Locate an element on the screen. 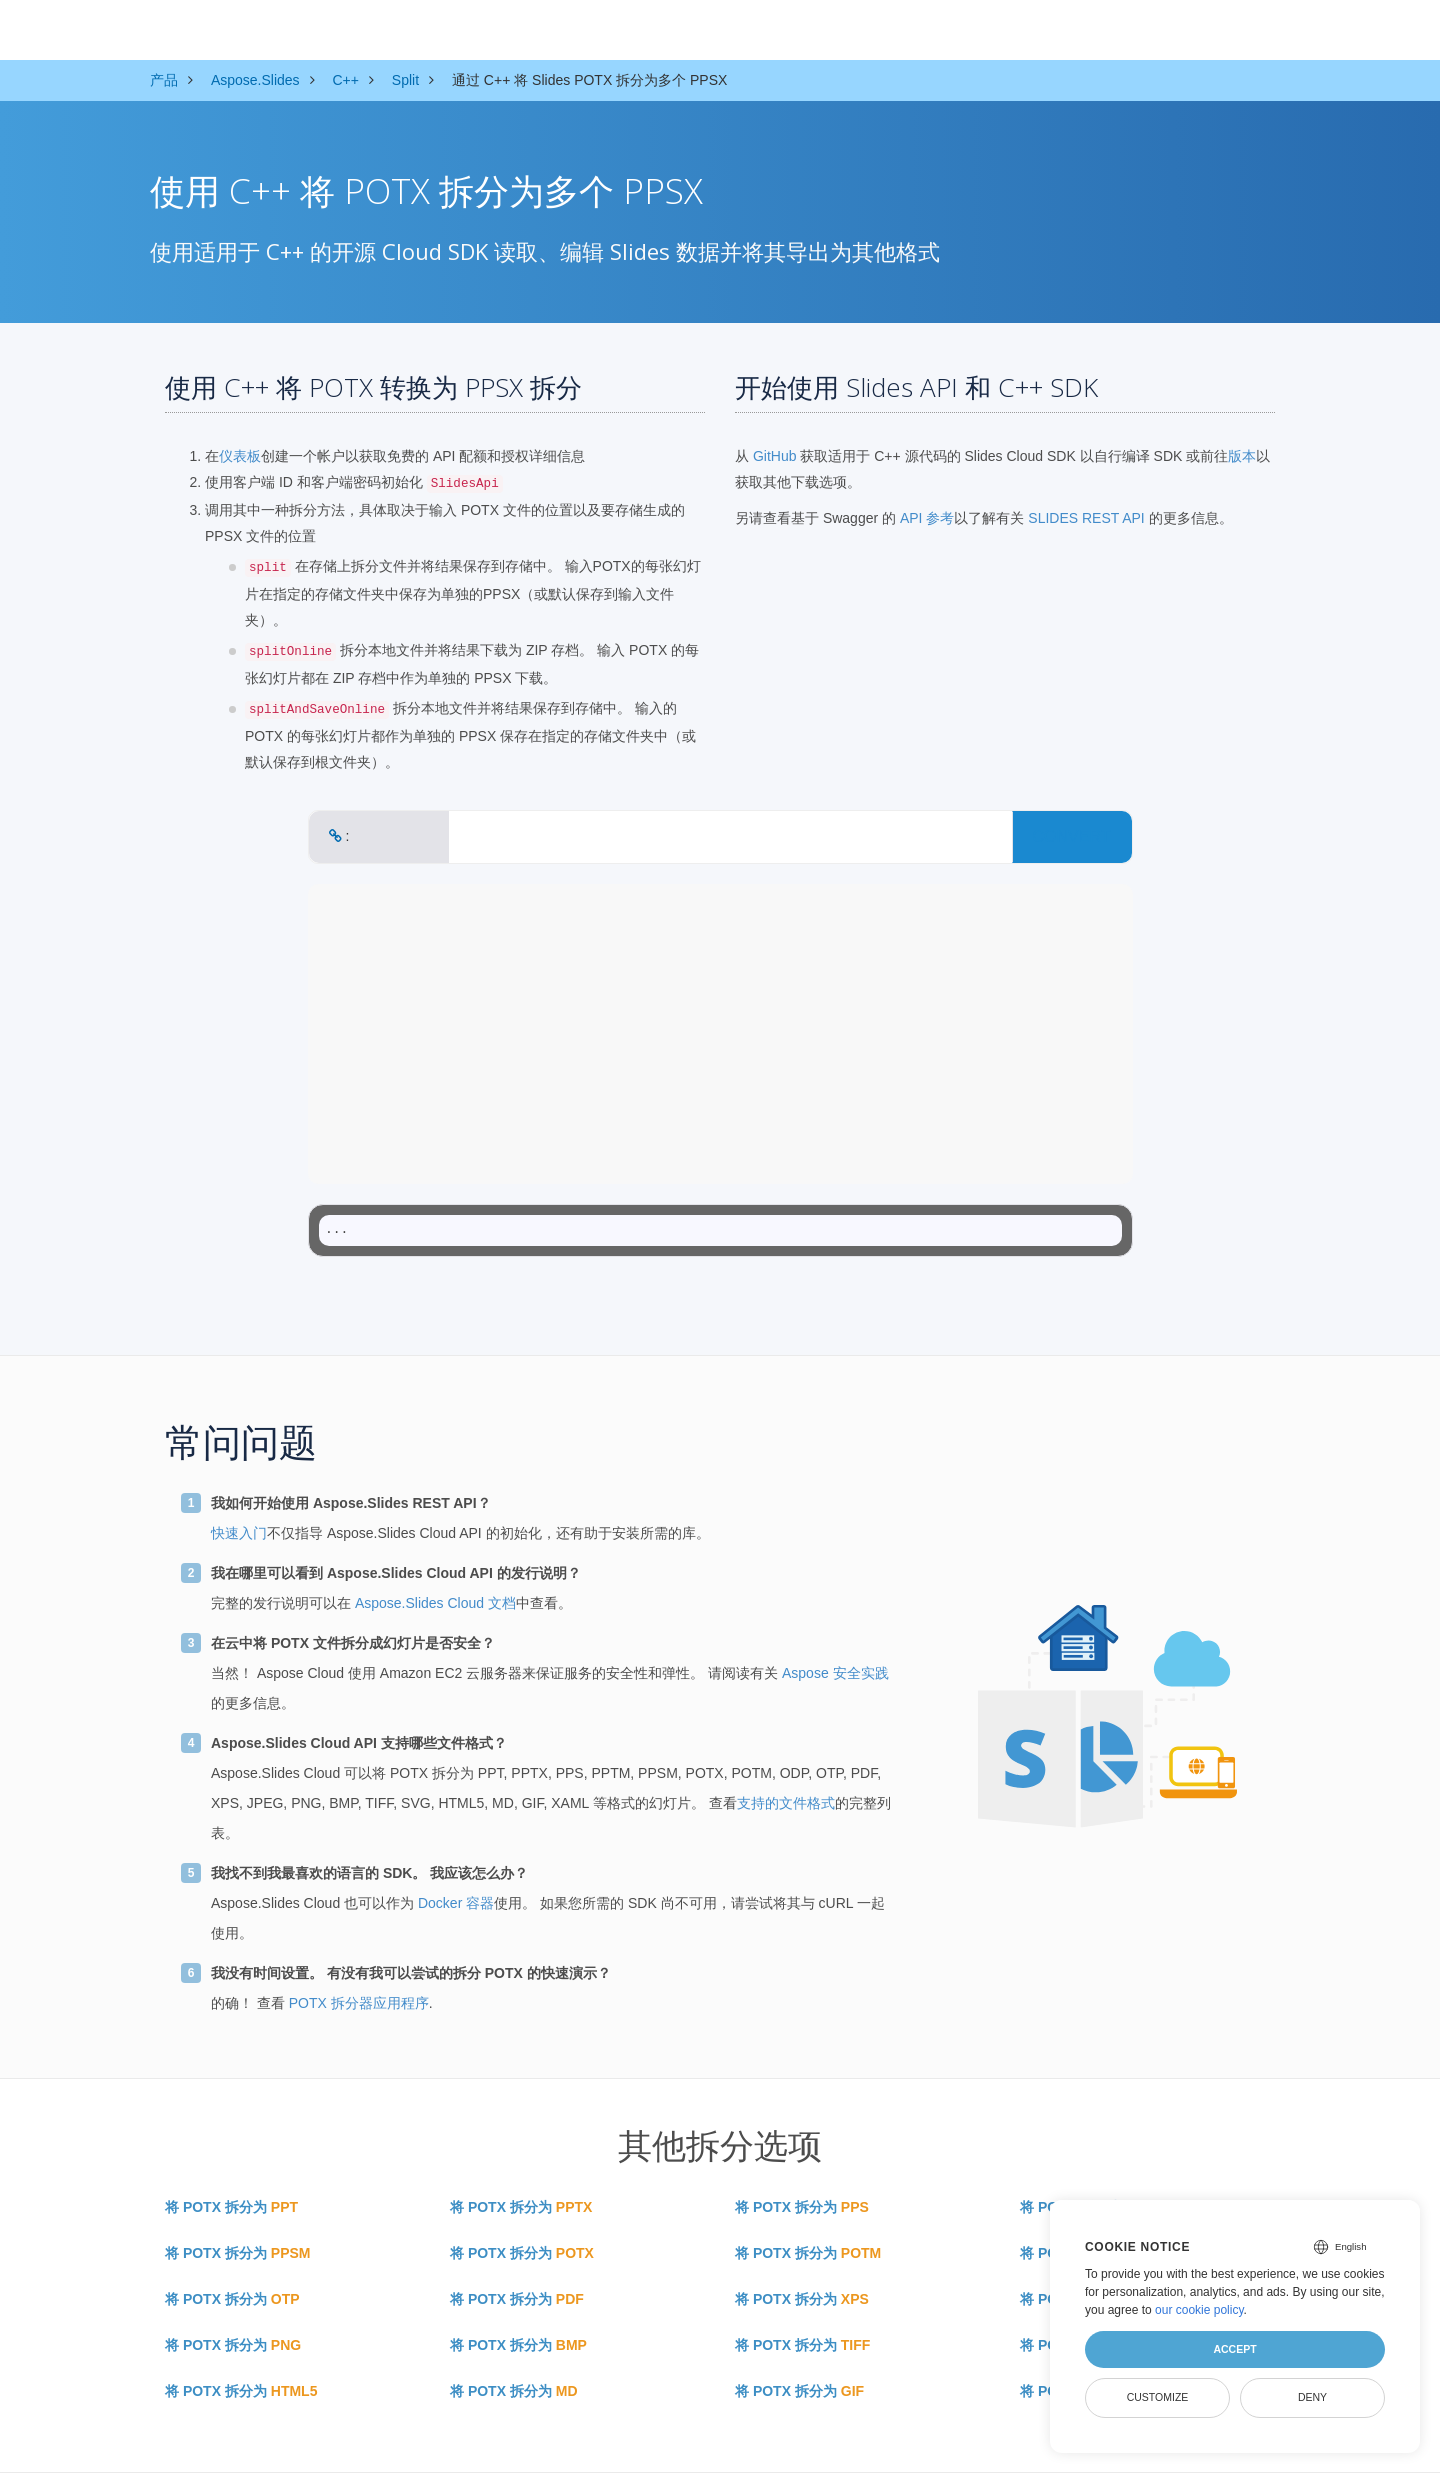 The height and width of the screenshot is (2473, 1440). CONVERT is located at coordinates (1072, 836).